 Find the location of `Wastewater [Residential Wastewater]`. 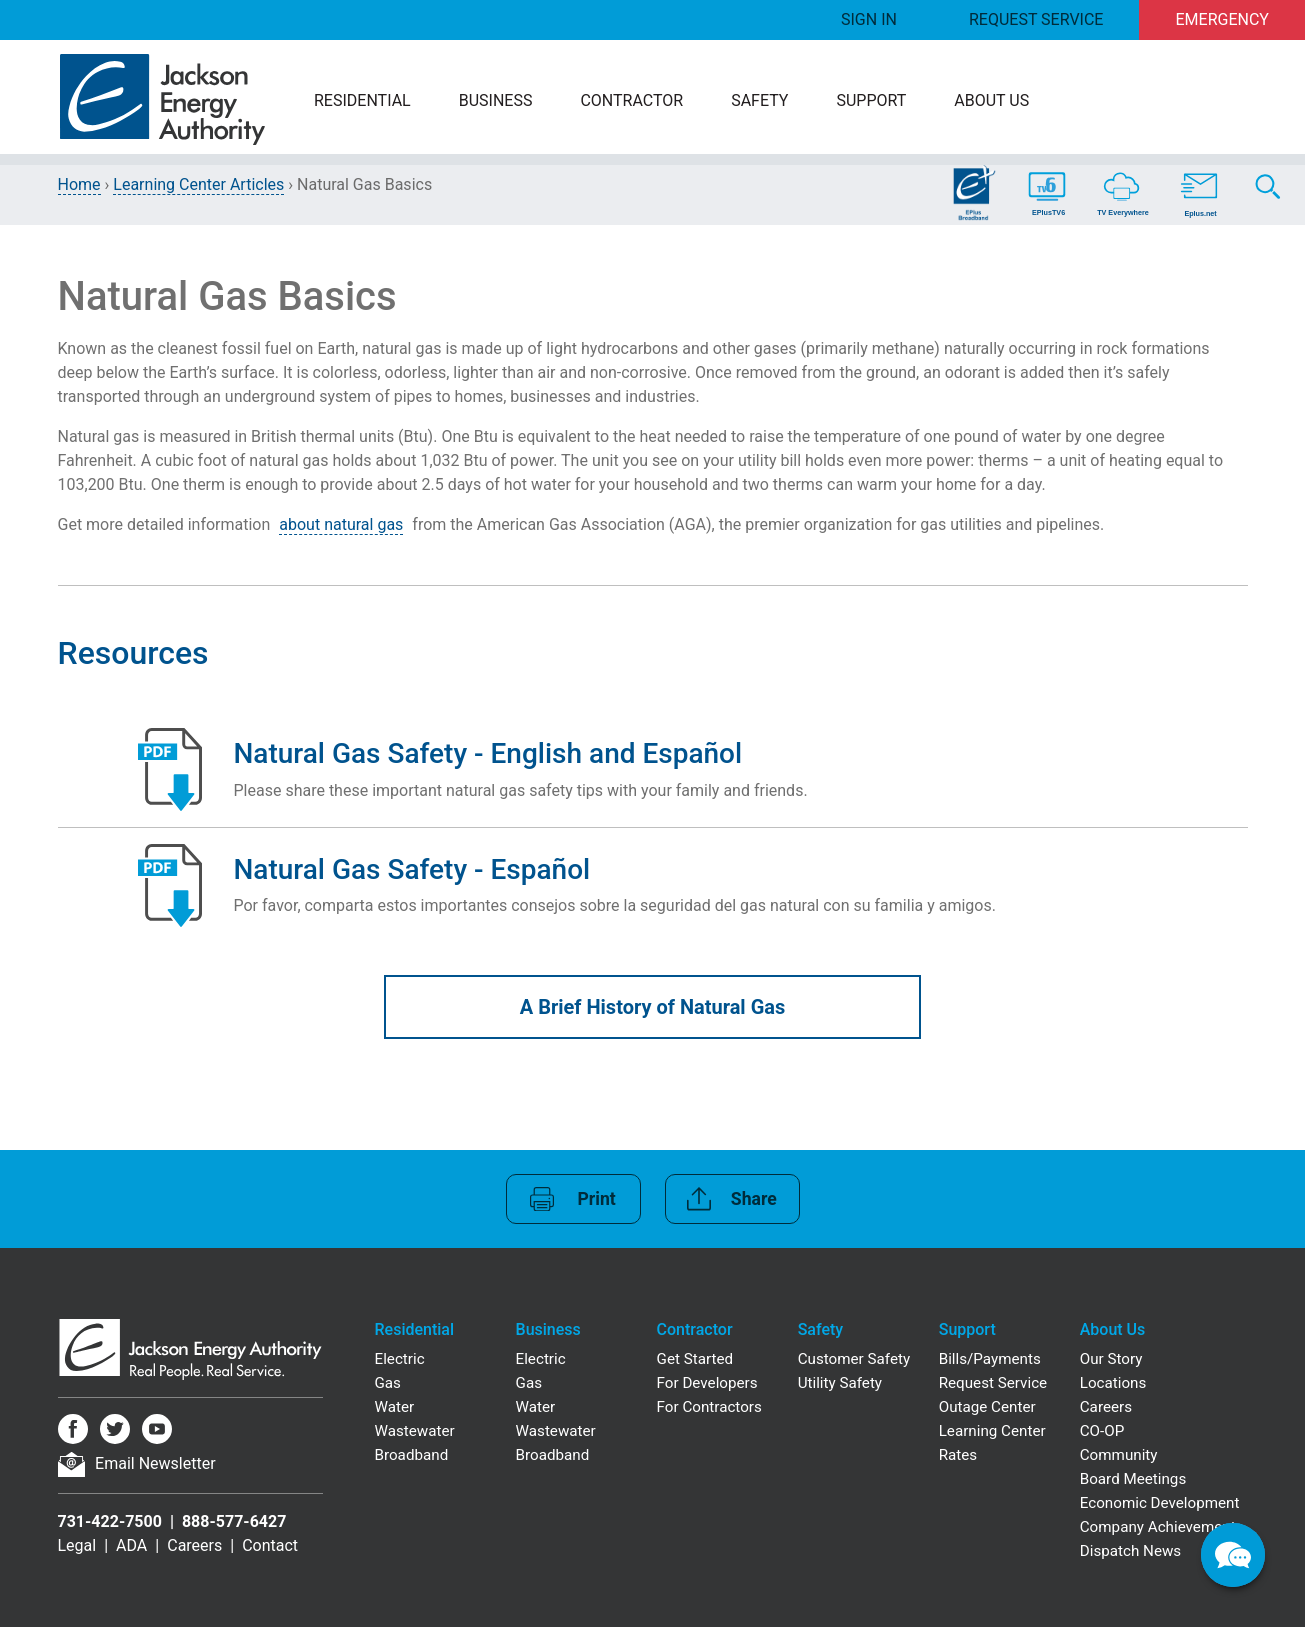

Wastewater [Residential Wastewater] is located at coordinates (415, 1431).